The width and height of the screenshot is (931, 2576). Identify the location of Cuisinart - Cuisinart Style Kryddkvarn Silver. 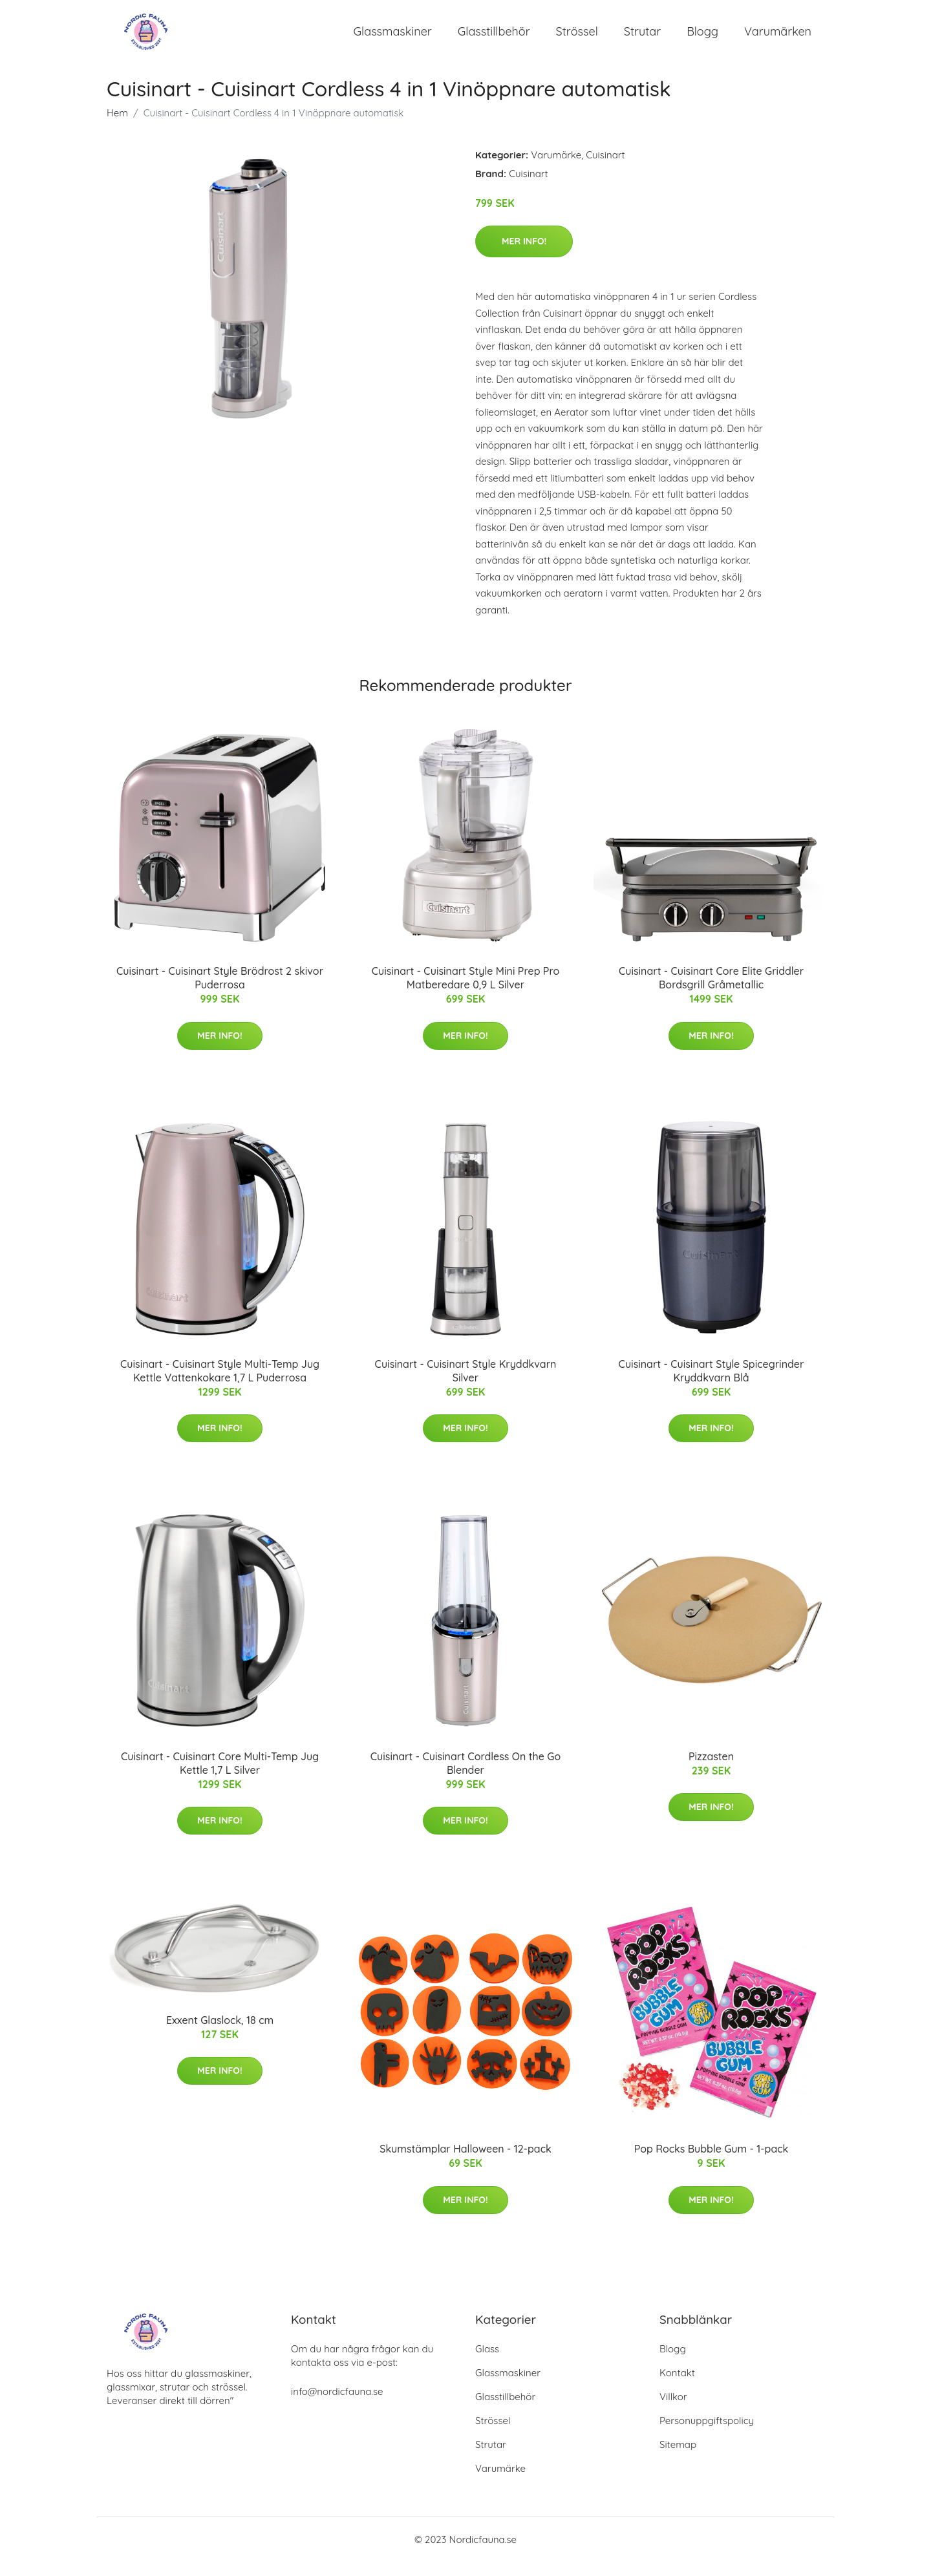
(466, 1385).